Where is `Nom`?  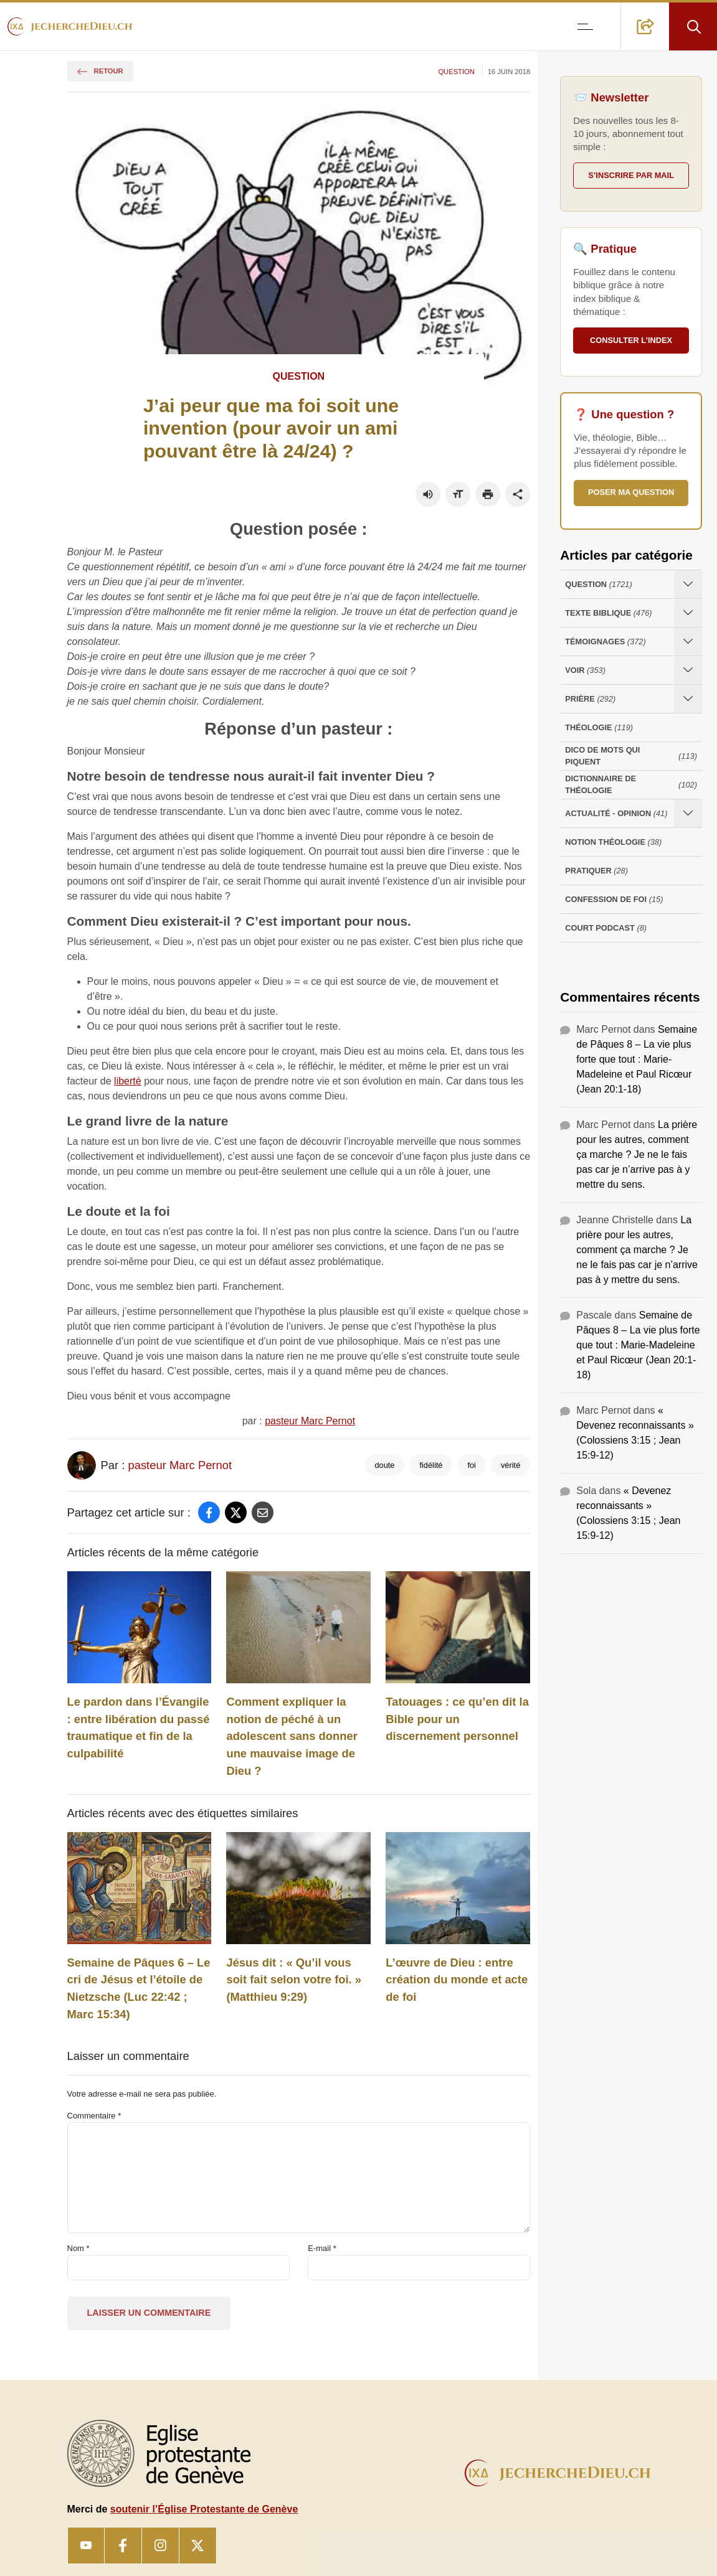 Nom is located at coordinates (78, 2248).